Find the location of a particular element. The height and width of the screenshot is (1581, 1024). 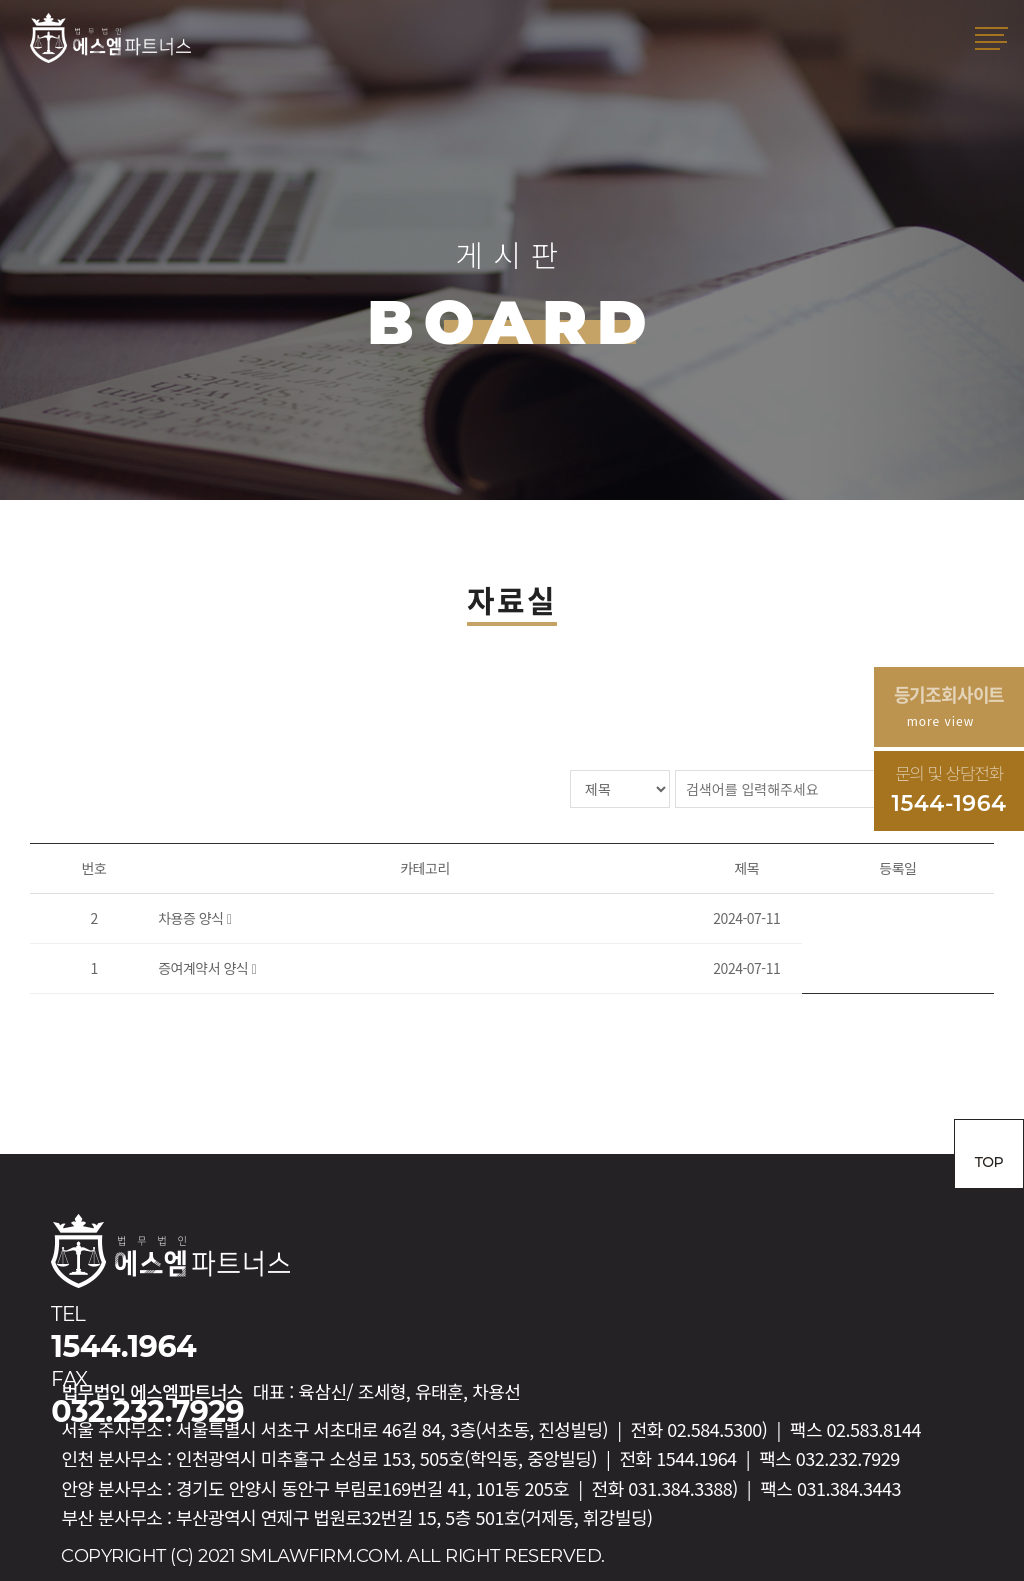

등록일 is located at coordinates (897, 868).